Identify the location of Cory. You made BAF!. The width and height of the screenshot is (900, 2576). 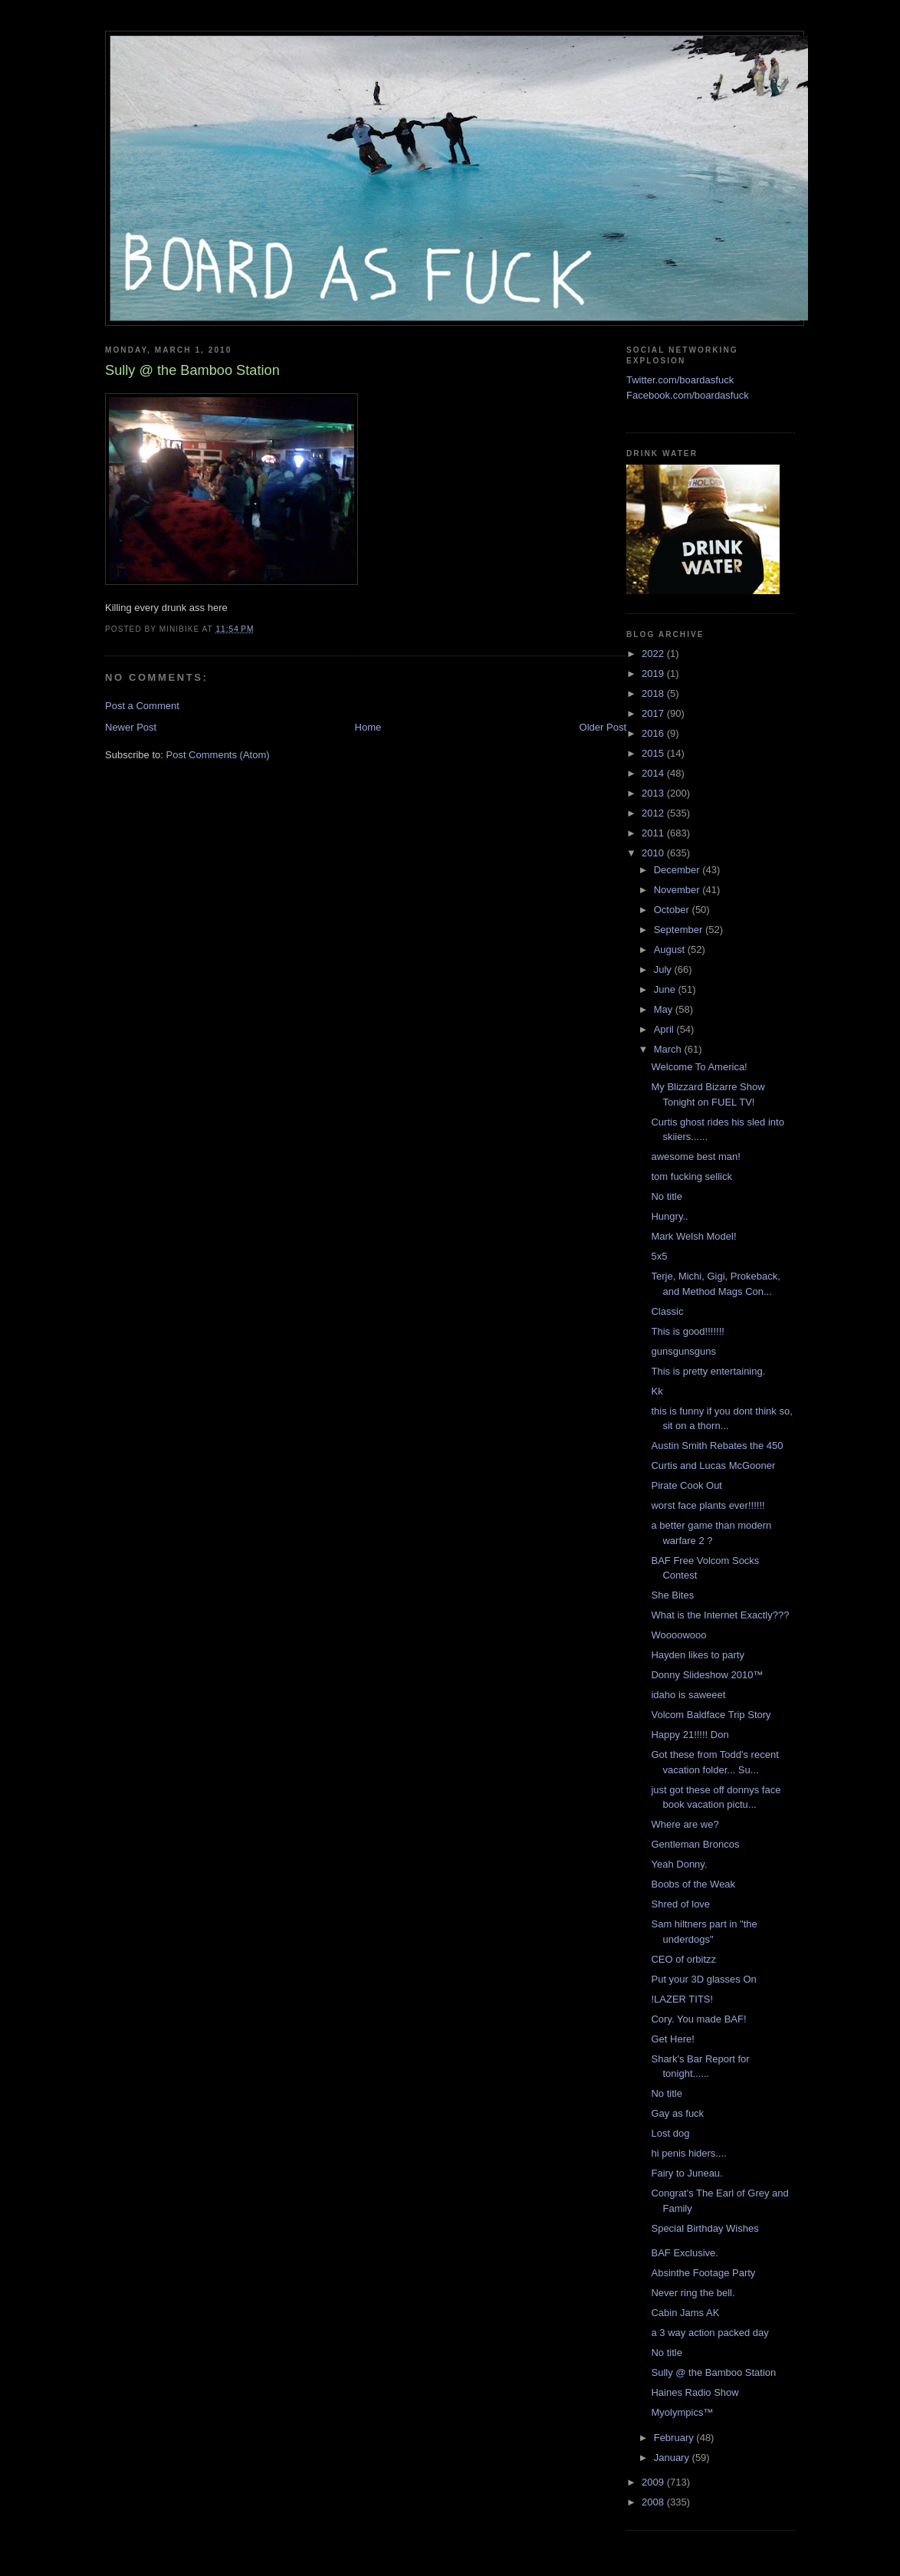
(698, 2019).